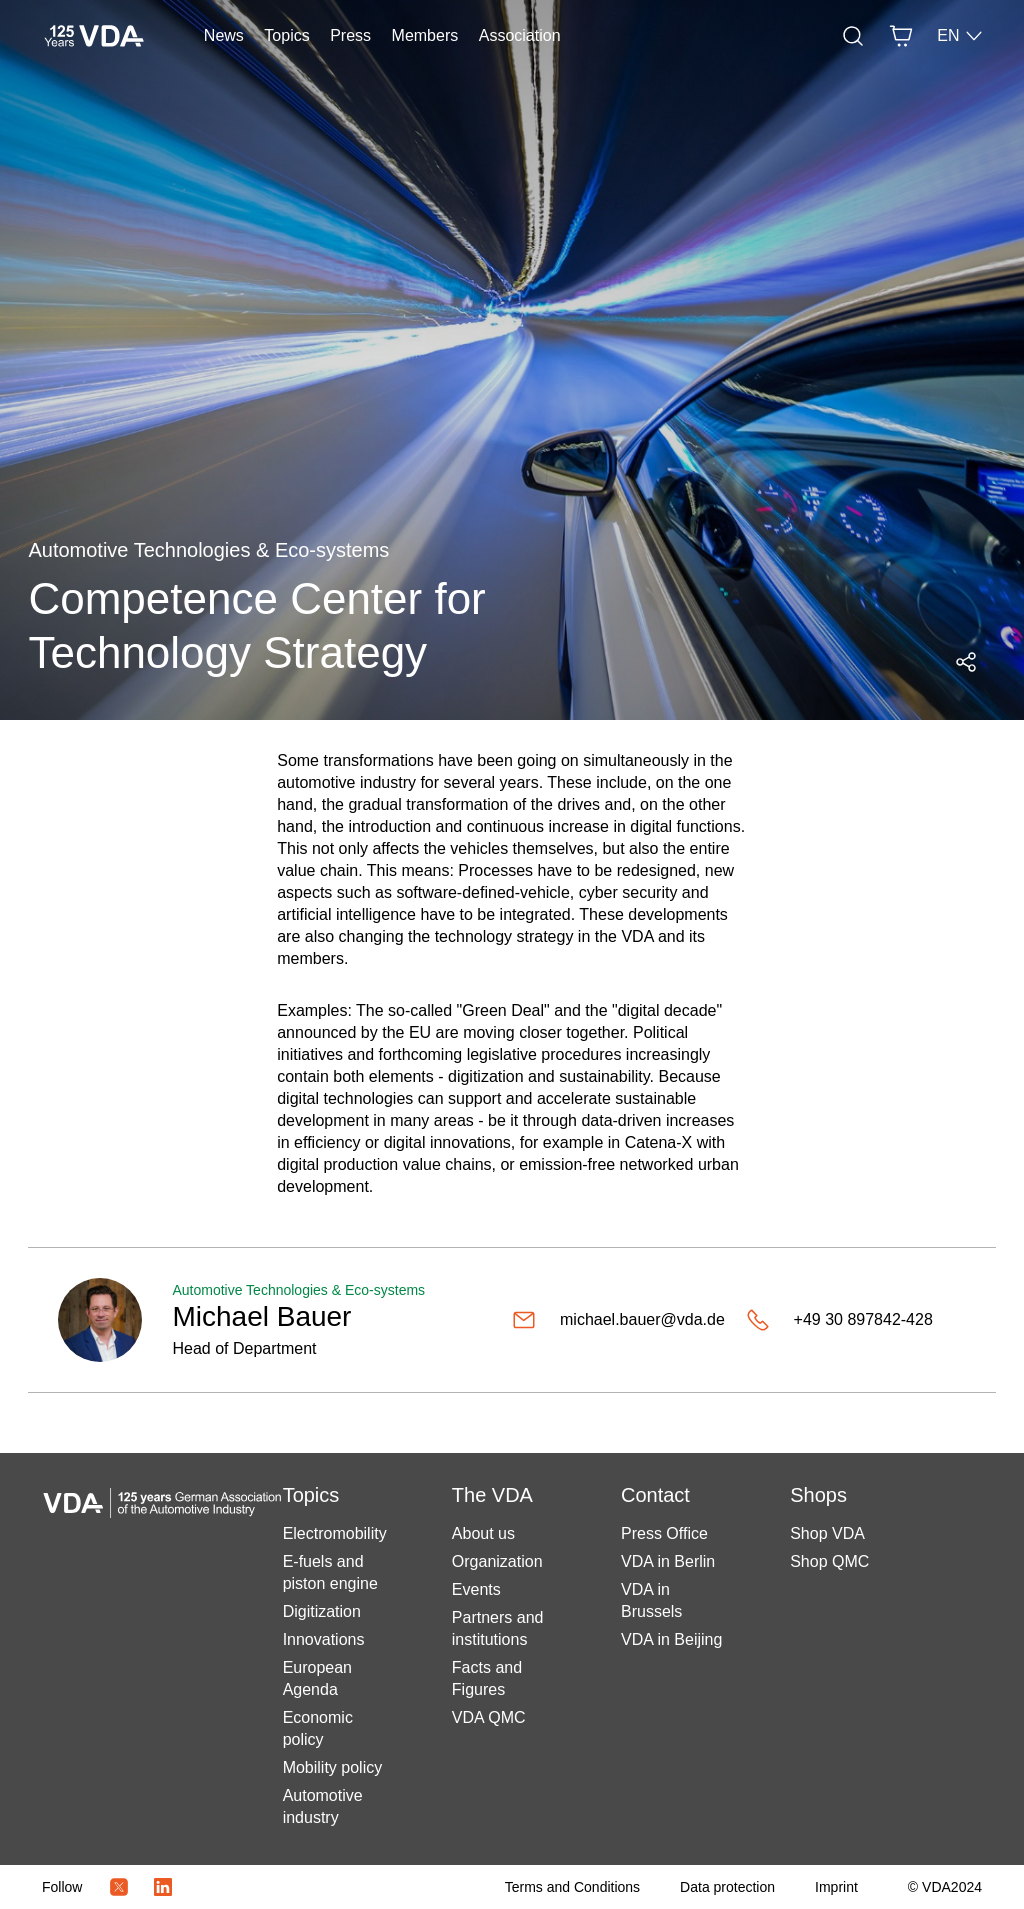  I want to click on Innovations, so click(324, 1639).